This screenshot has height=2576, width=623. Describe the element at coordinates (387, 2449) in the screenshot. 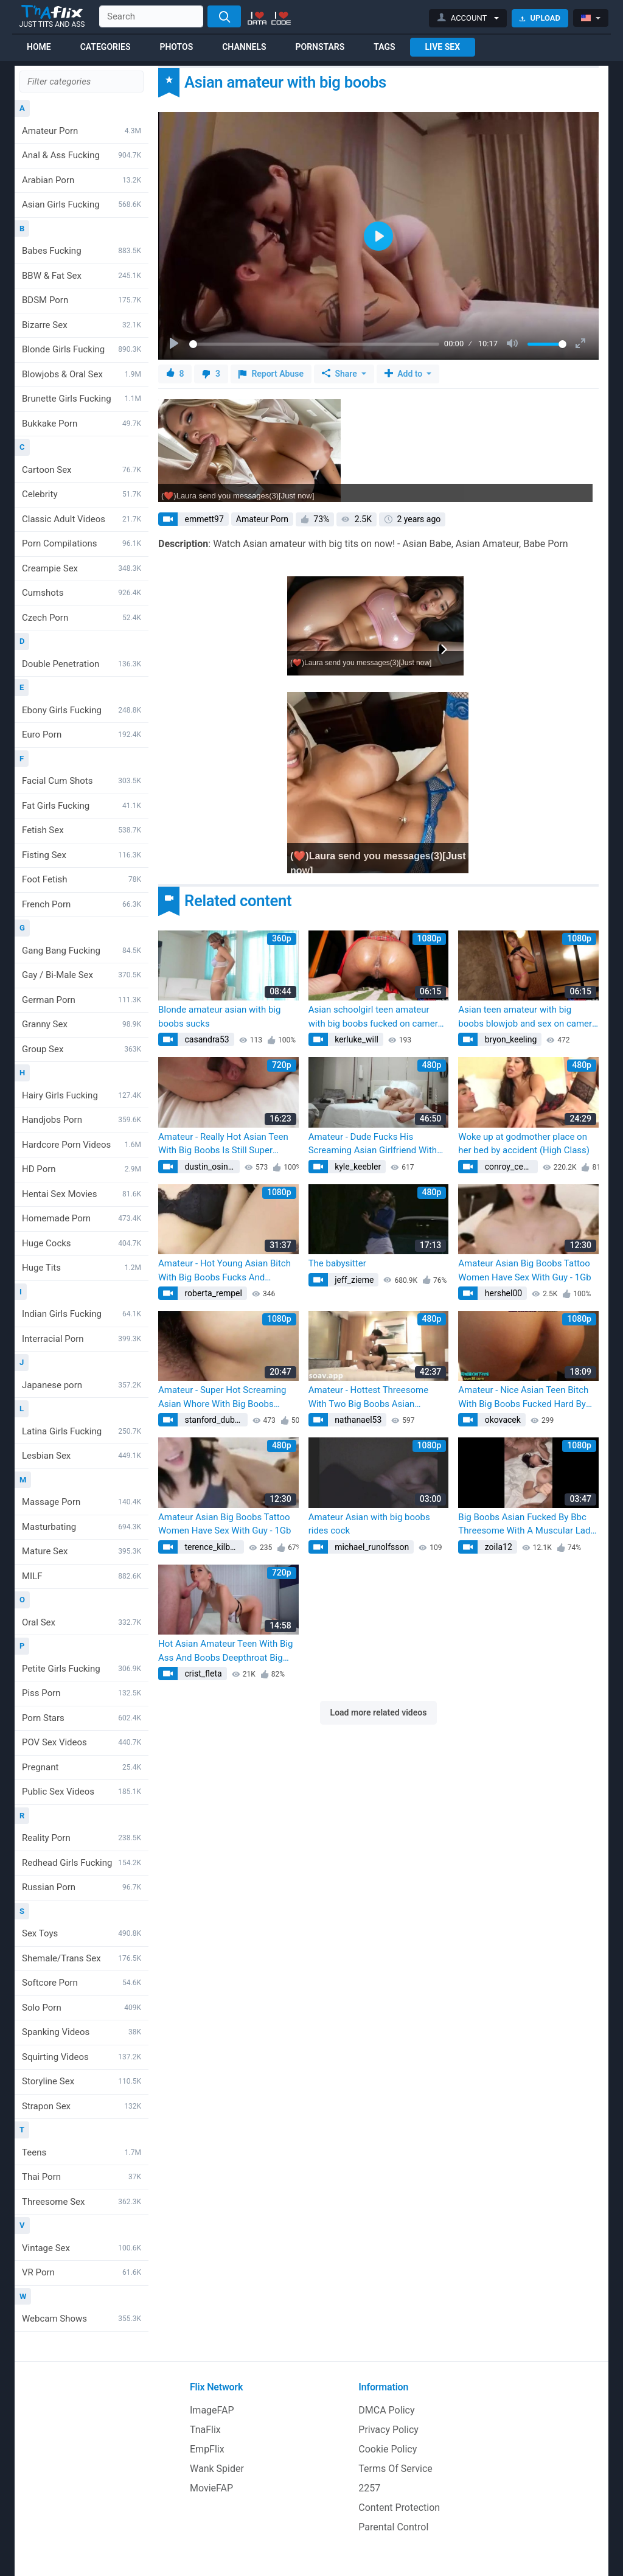

I see `Cookie Policy` at that location.